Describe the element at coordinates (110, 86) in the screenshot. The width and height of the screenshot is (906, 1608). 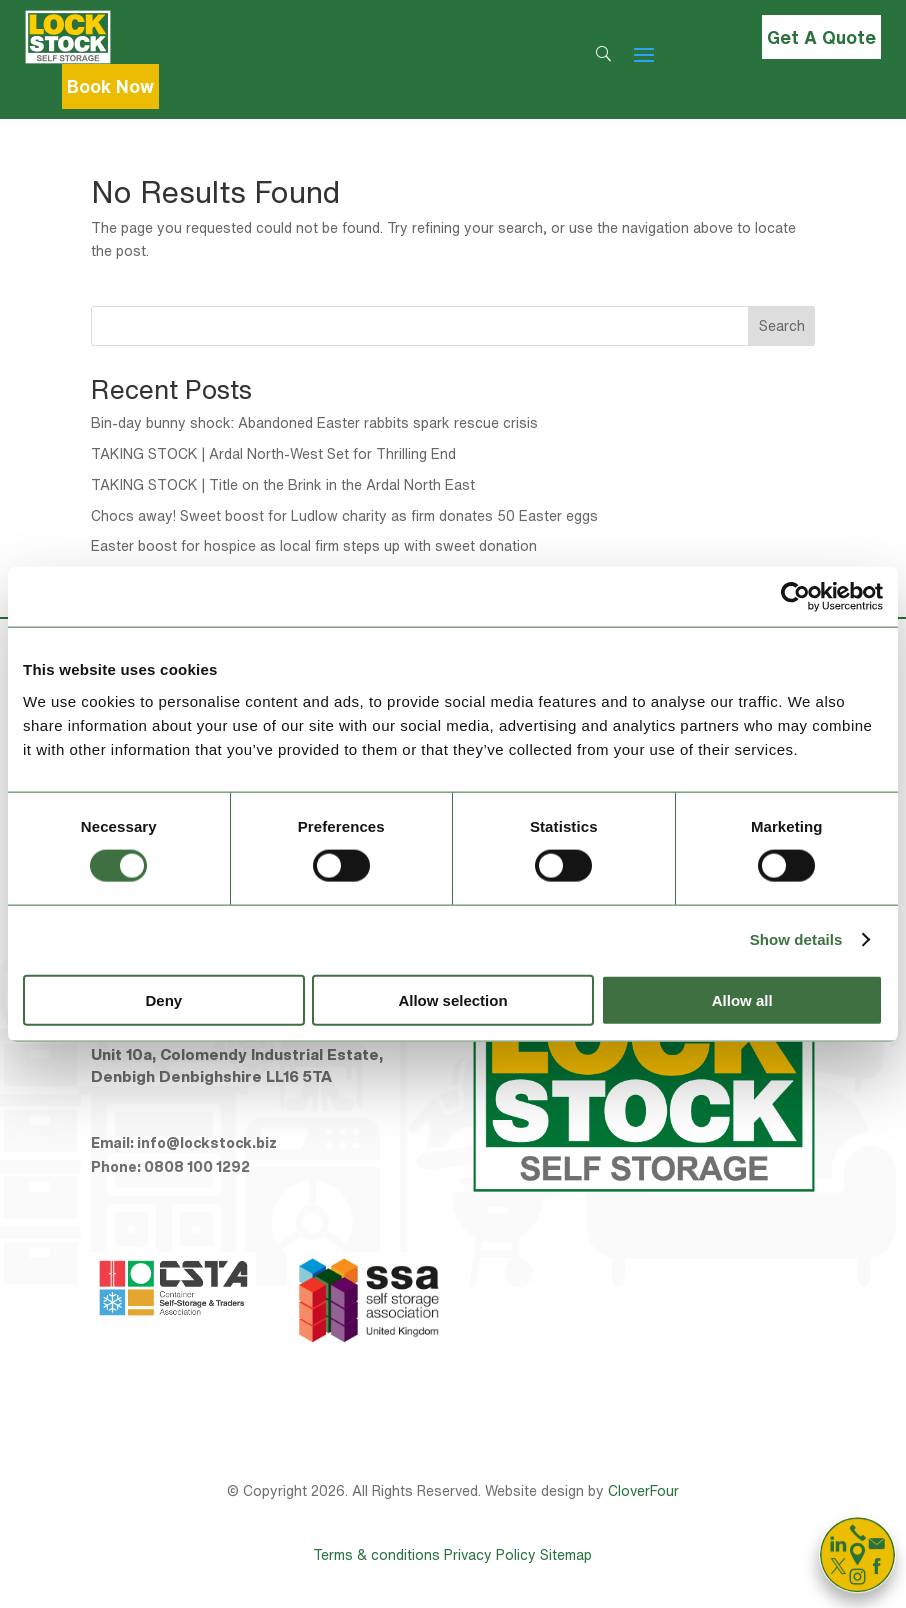
I see `Book Now` at that location.